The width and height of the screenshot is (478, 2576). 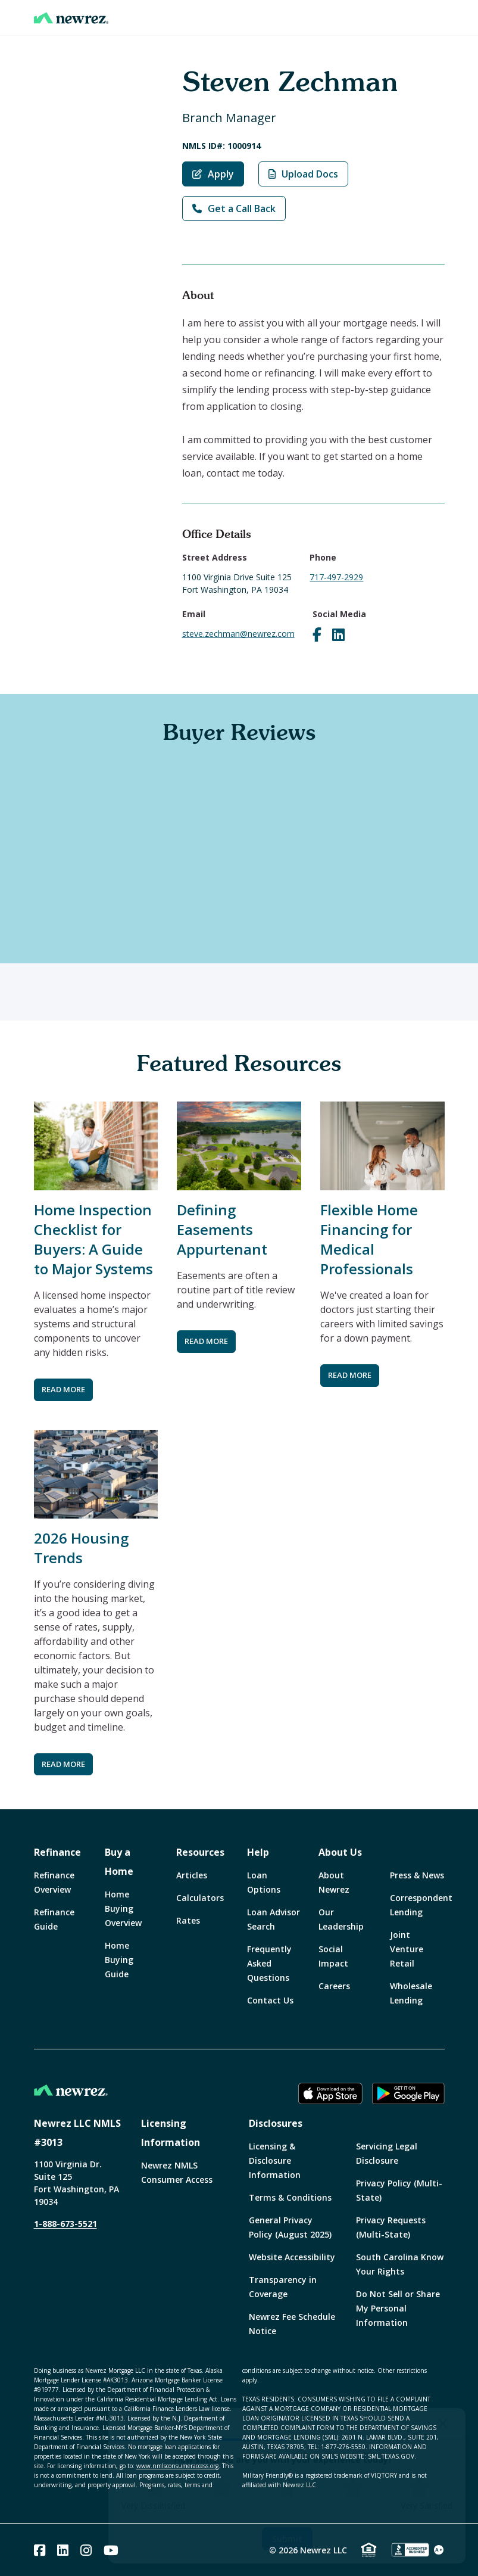 I want to click on Do Not Sell or Share My Personal Information, so click(x=398, y=2308).